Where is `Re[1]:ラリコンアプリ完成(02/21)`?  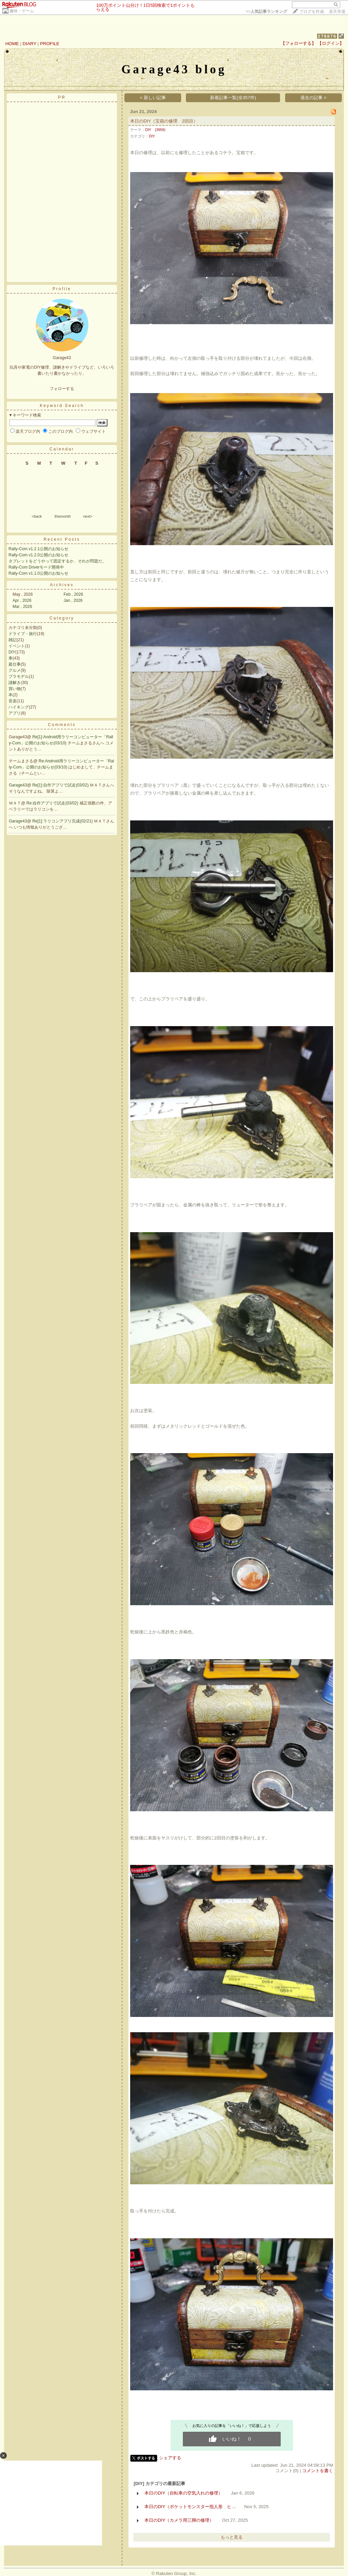
Re[1]:ラリコンアプリ完成(02/21) is located at coordinates (63, 821).